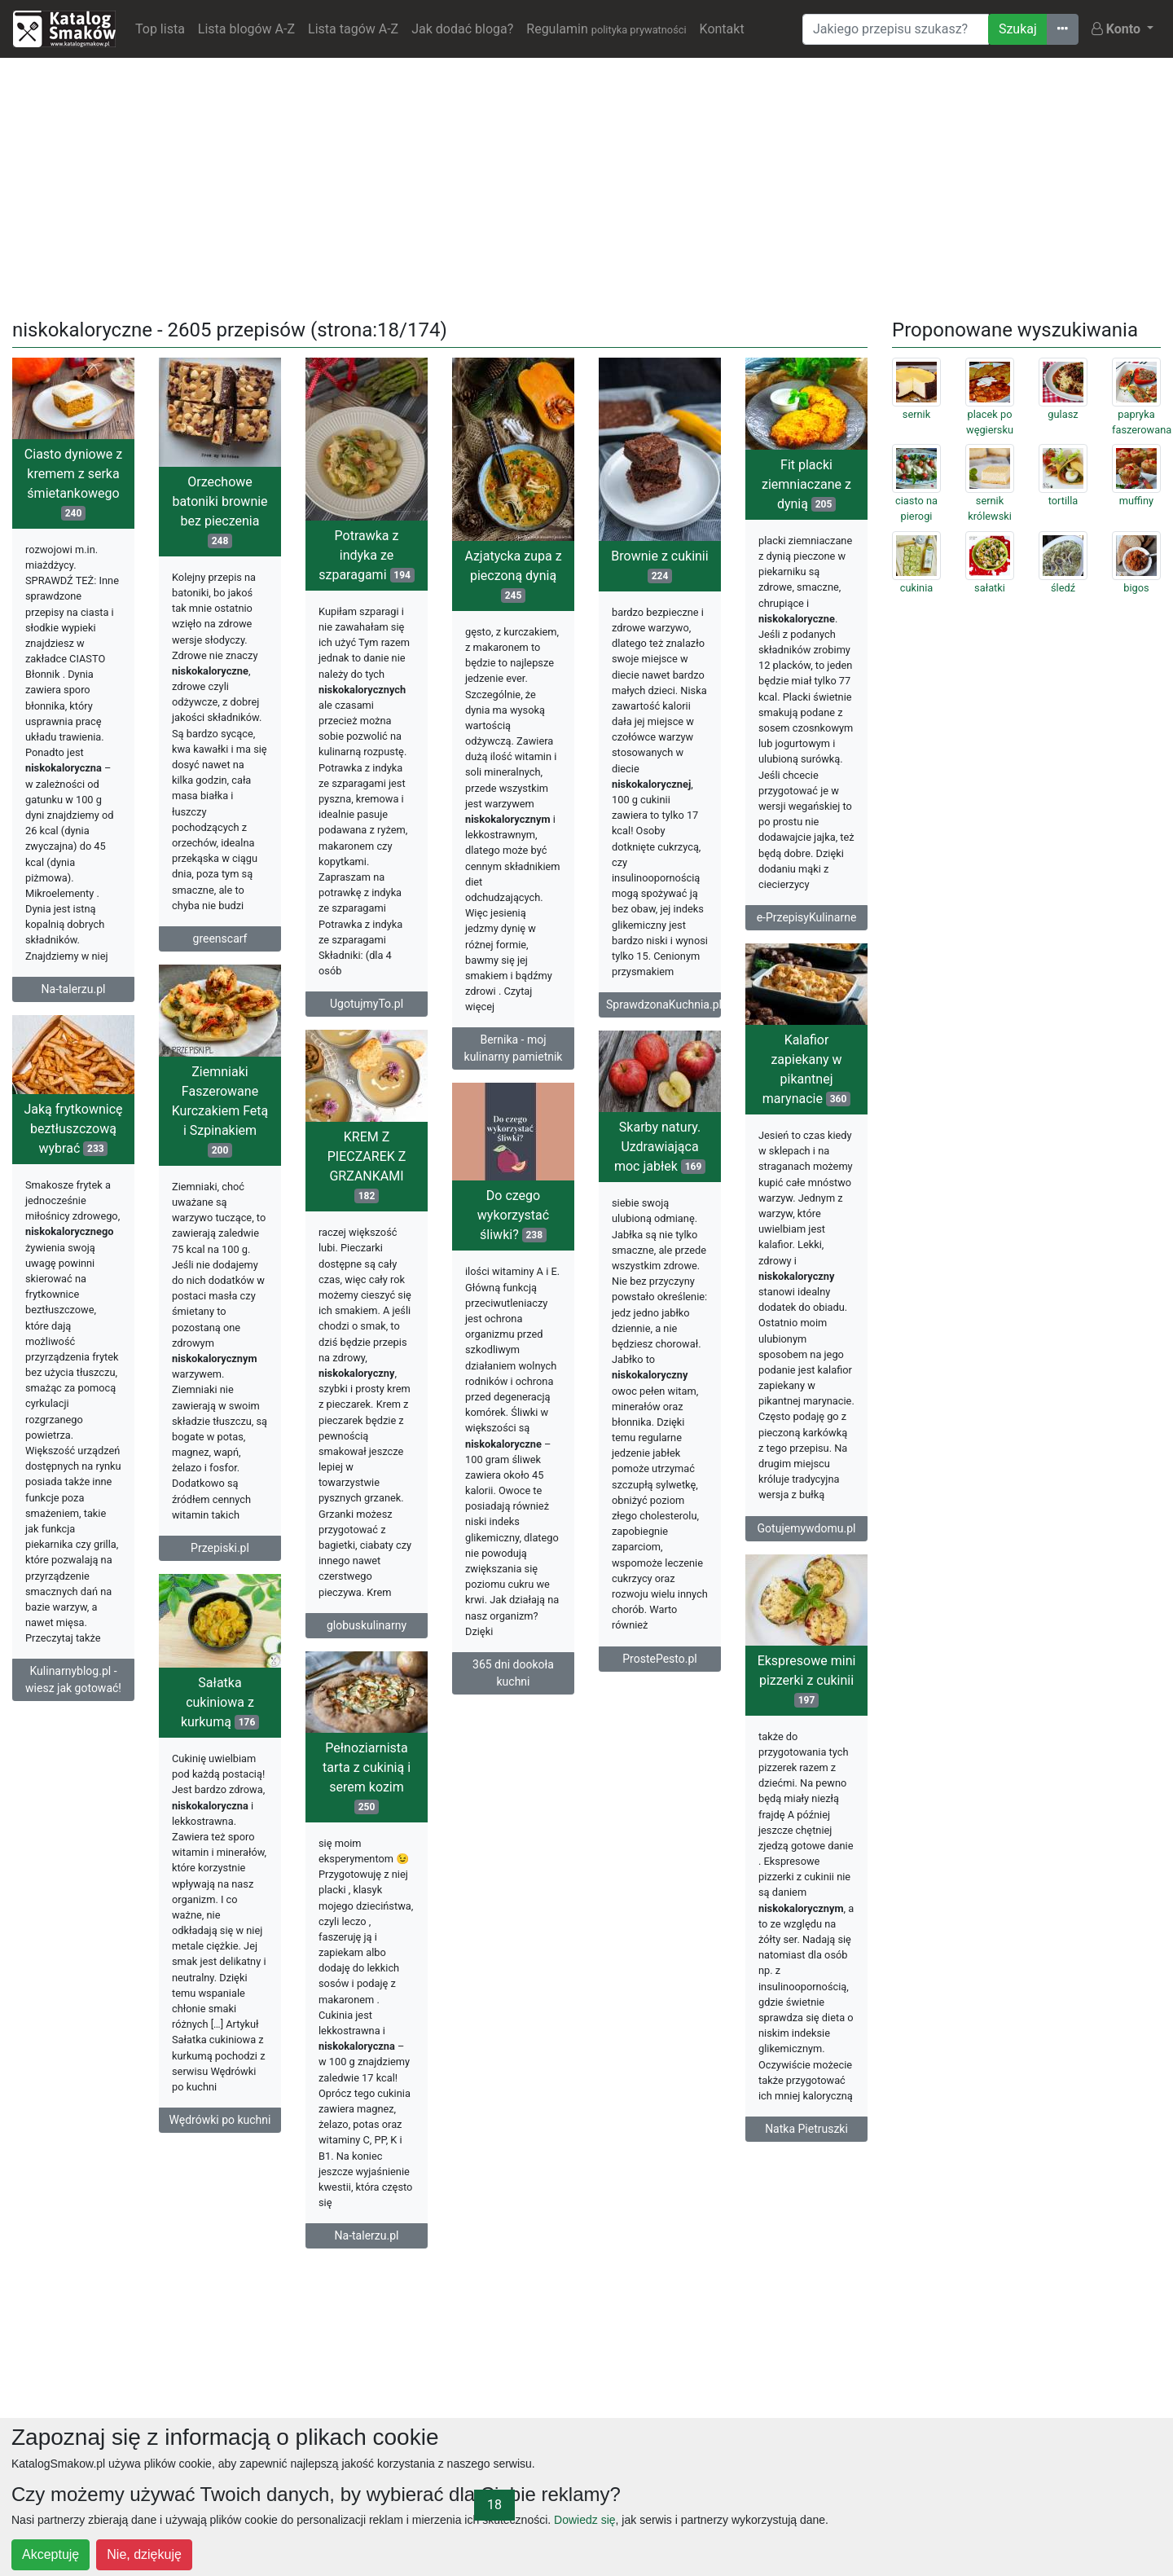 The width and height of the screenshot is (1173, 2576). What do you see at coordinates (512, 575) in the screenshot?
I see `Azjatycka zupa z pieczoną dynią` at bounding box center [512, 575].